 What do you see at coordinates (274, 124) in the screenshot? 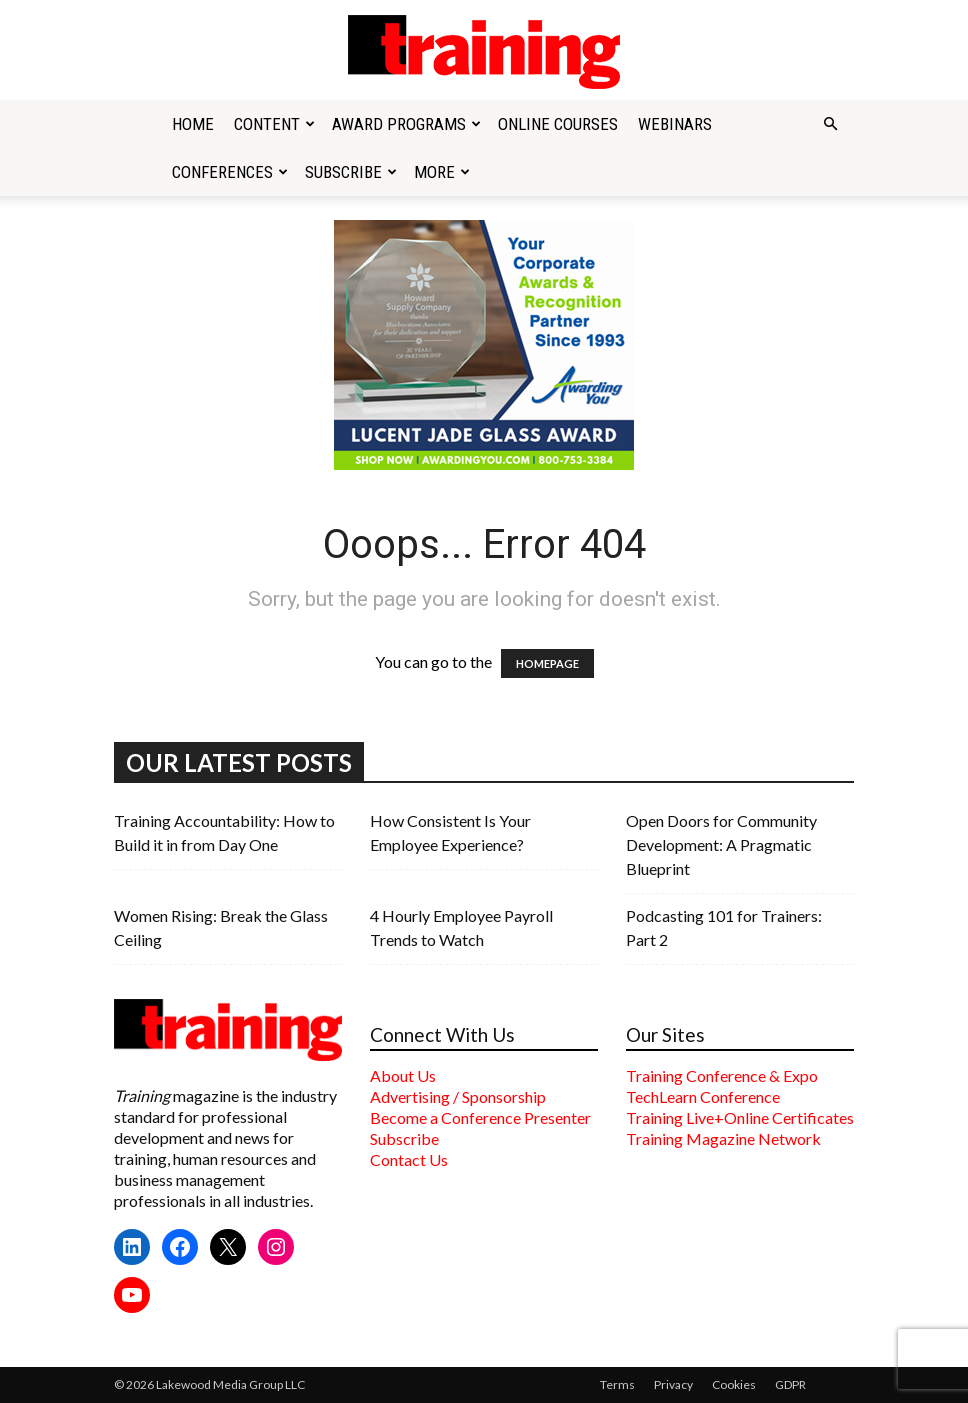
I see `Content` at bounding box center [274, 124].